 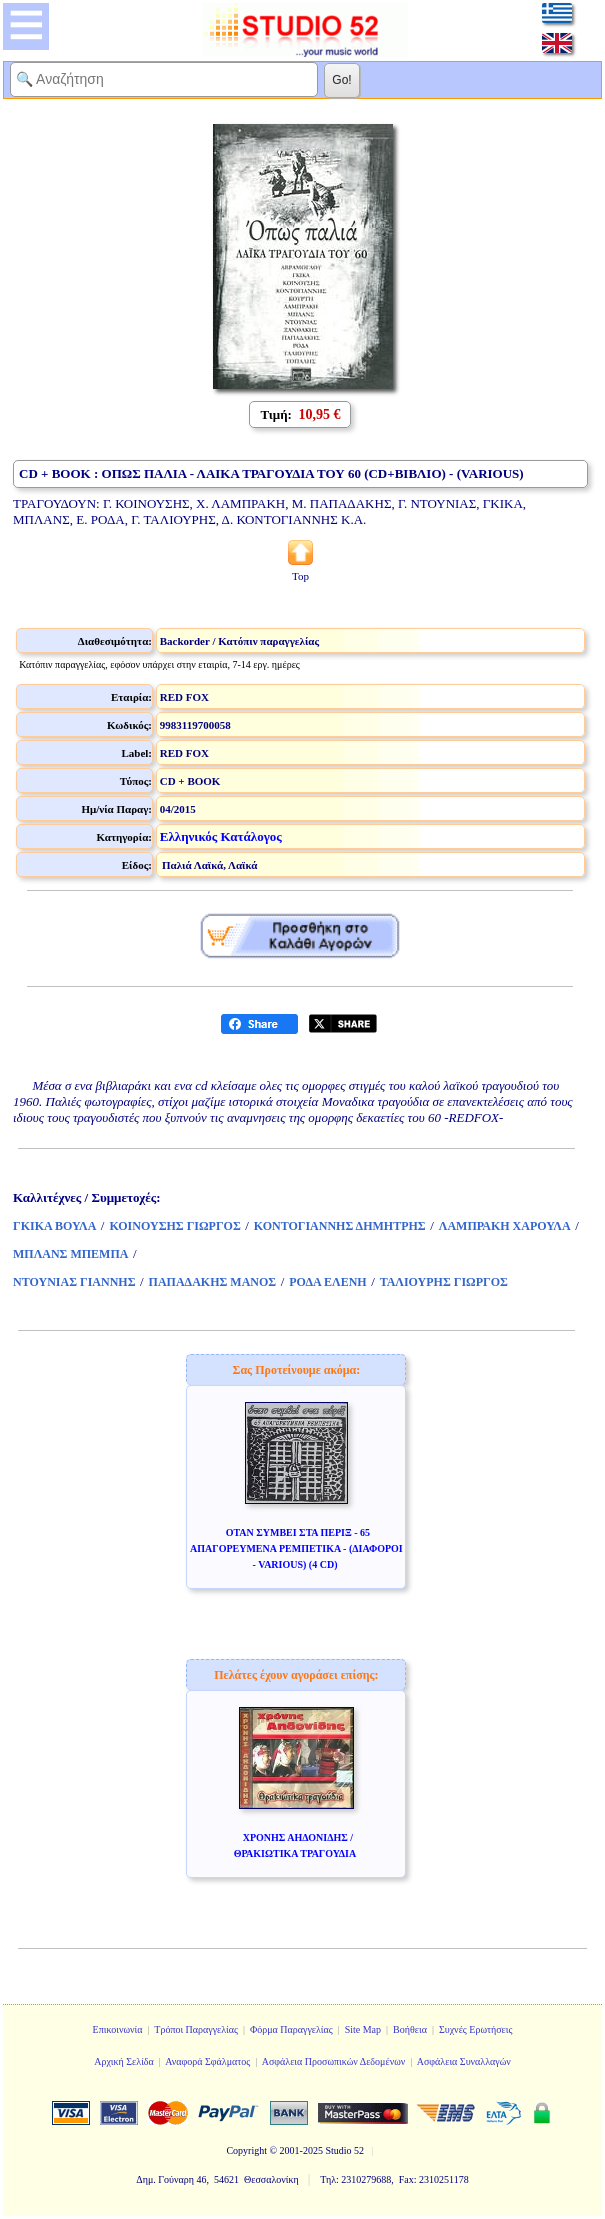 What do you see at coordinates (505, 1226) in the screenshot?
I see `ΛΑΜΠΡΑΚΗ ΧΑΡΟΥΛΑ` at bounding box center [505, 1226].